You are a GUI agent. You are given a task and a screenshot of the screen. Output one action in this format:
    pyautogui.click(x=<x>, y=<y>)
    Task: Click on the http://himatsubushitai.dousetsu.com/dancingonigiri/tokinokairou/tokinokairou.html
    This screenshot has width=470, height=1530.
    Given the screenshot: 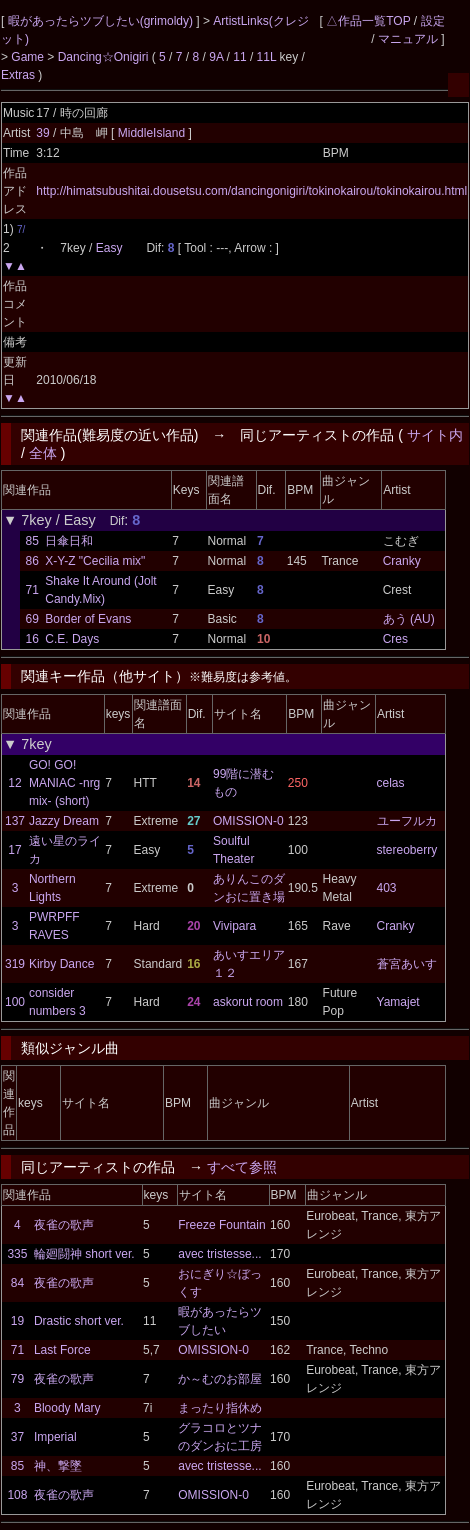 What is the action you would take?
    pyautogui.click(x=251, y=191)
    